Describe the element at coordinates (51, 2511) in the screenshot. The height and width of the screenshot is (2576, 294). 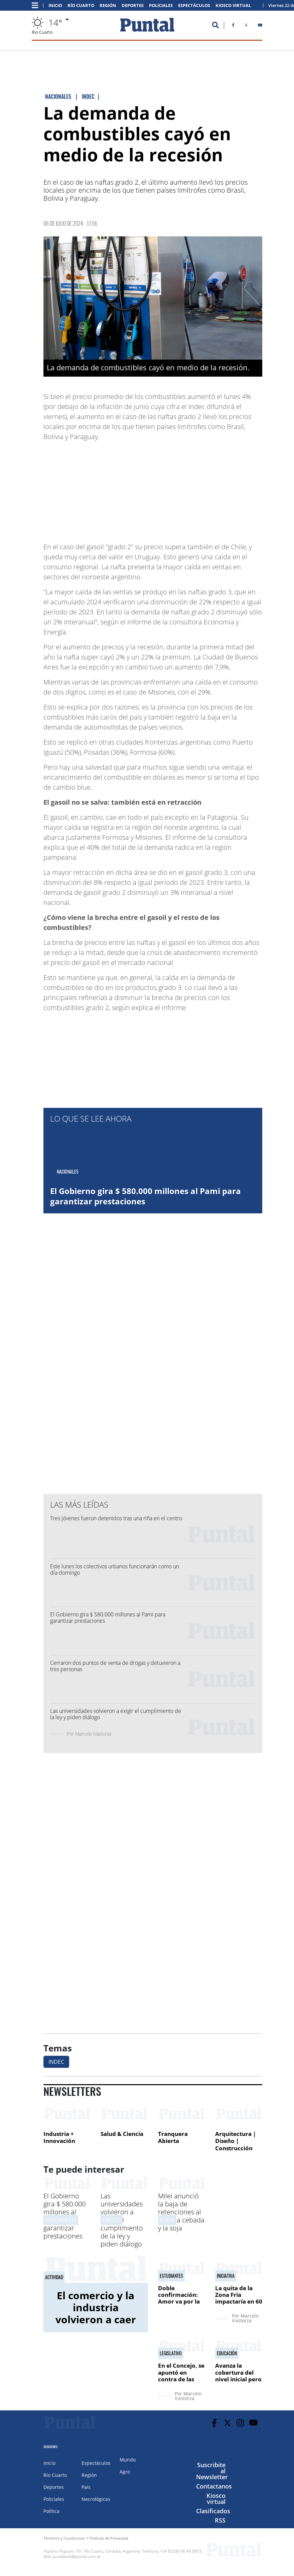
I see `Política` at that location.